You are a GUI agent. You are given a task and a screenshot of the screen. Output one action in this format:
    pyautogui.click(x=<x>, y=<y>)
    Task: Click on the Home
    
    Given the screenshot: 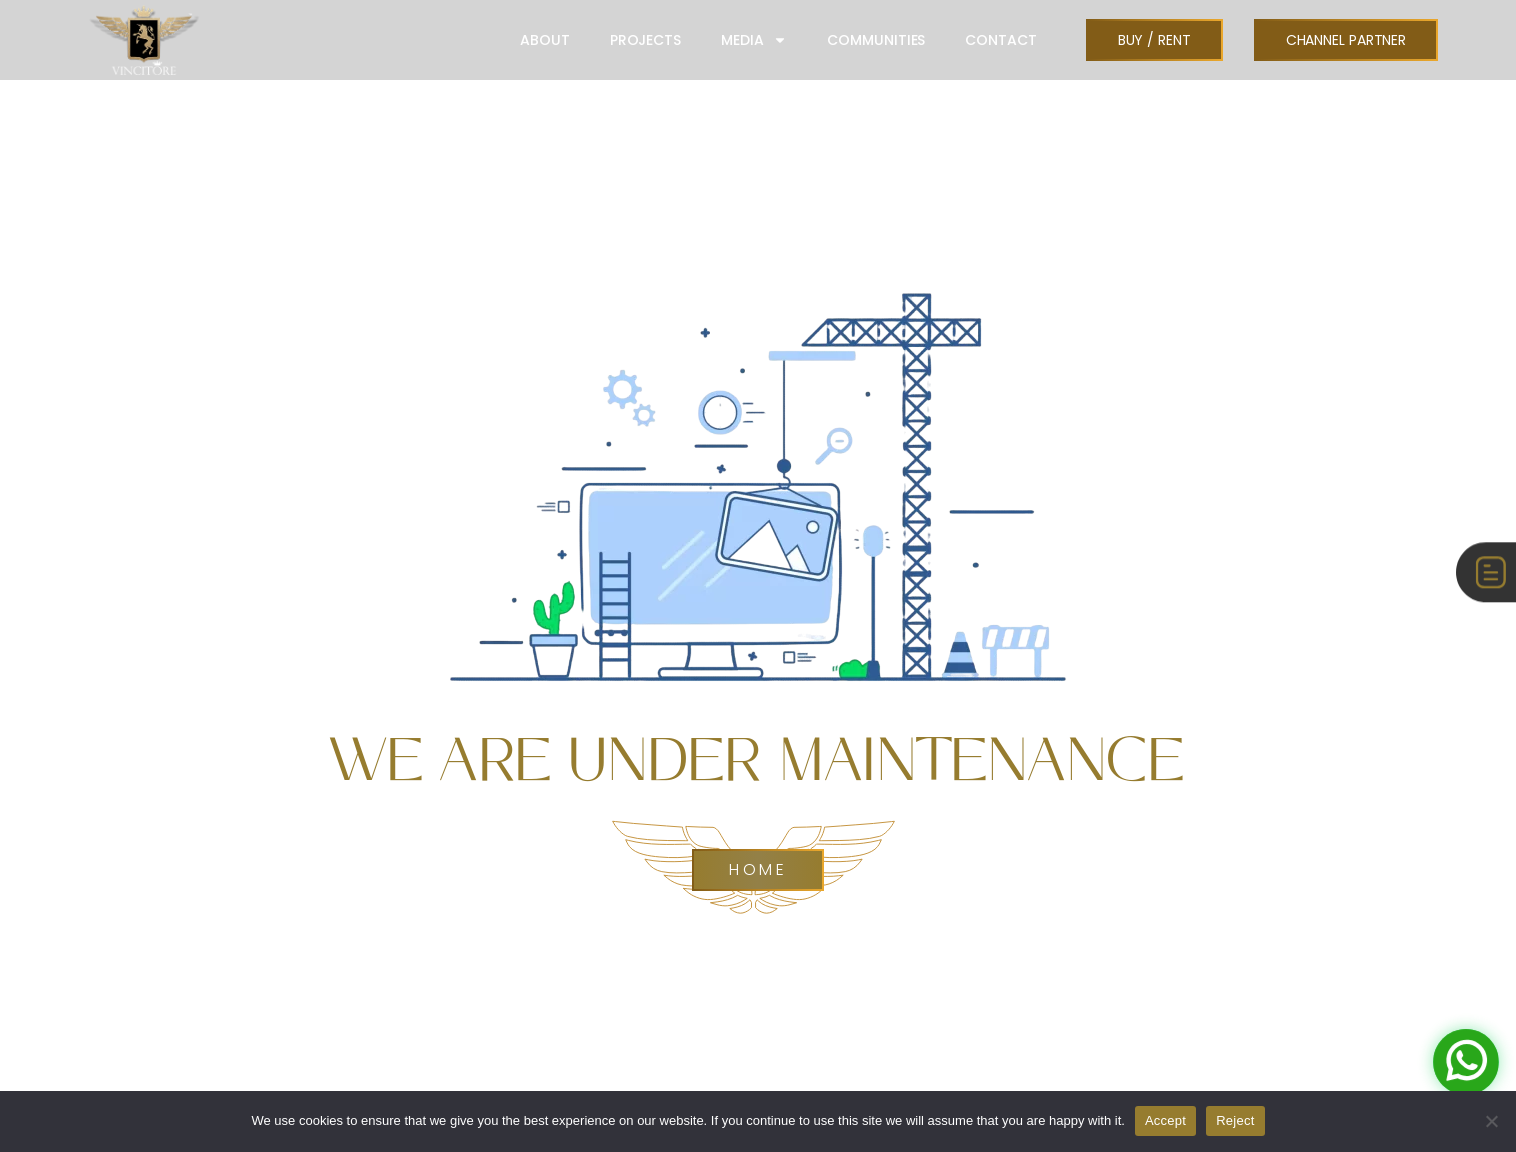 What is the action you would take?
    pyautogui.click(x=758, y=870)
    